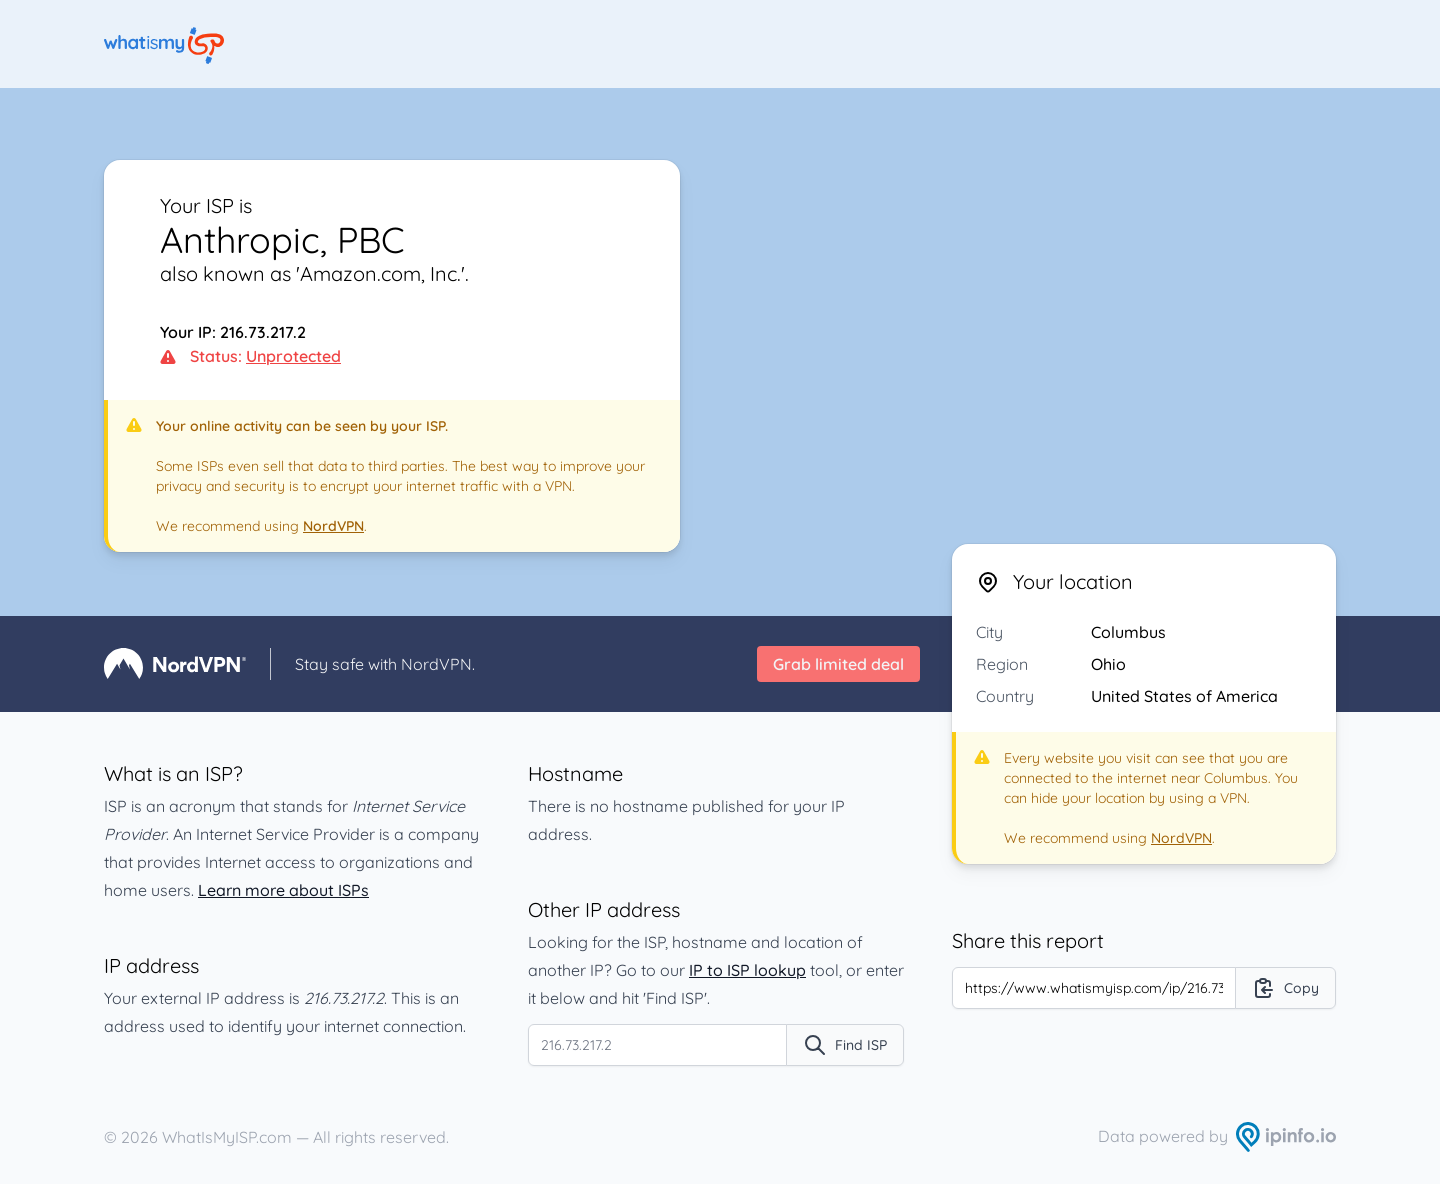 This screenshot has height=1184, width=1440. Describe the element at coordinates (838, 664) in the screenshot. I see `Grab limited deal` at that location.